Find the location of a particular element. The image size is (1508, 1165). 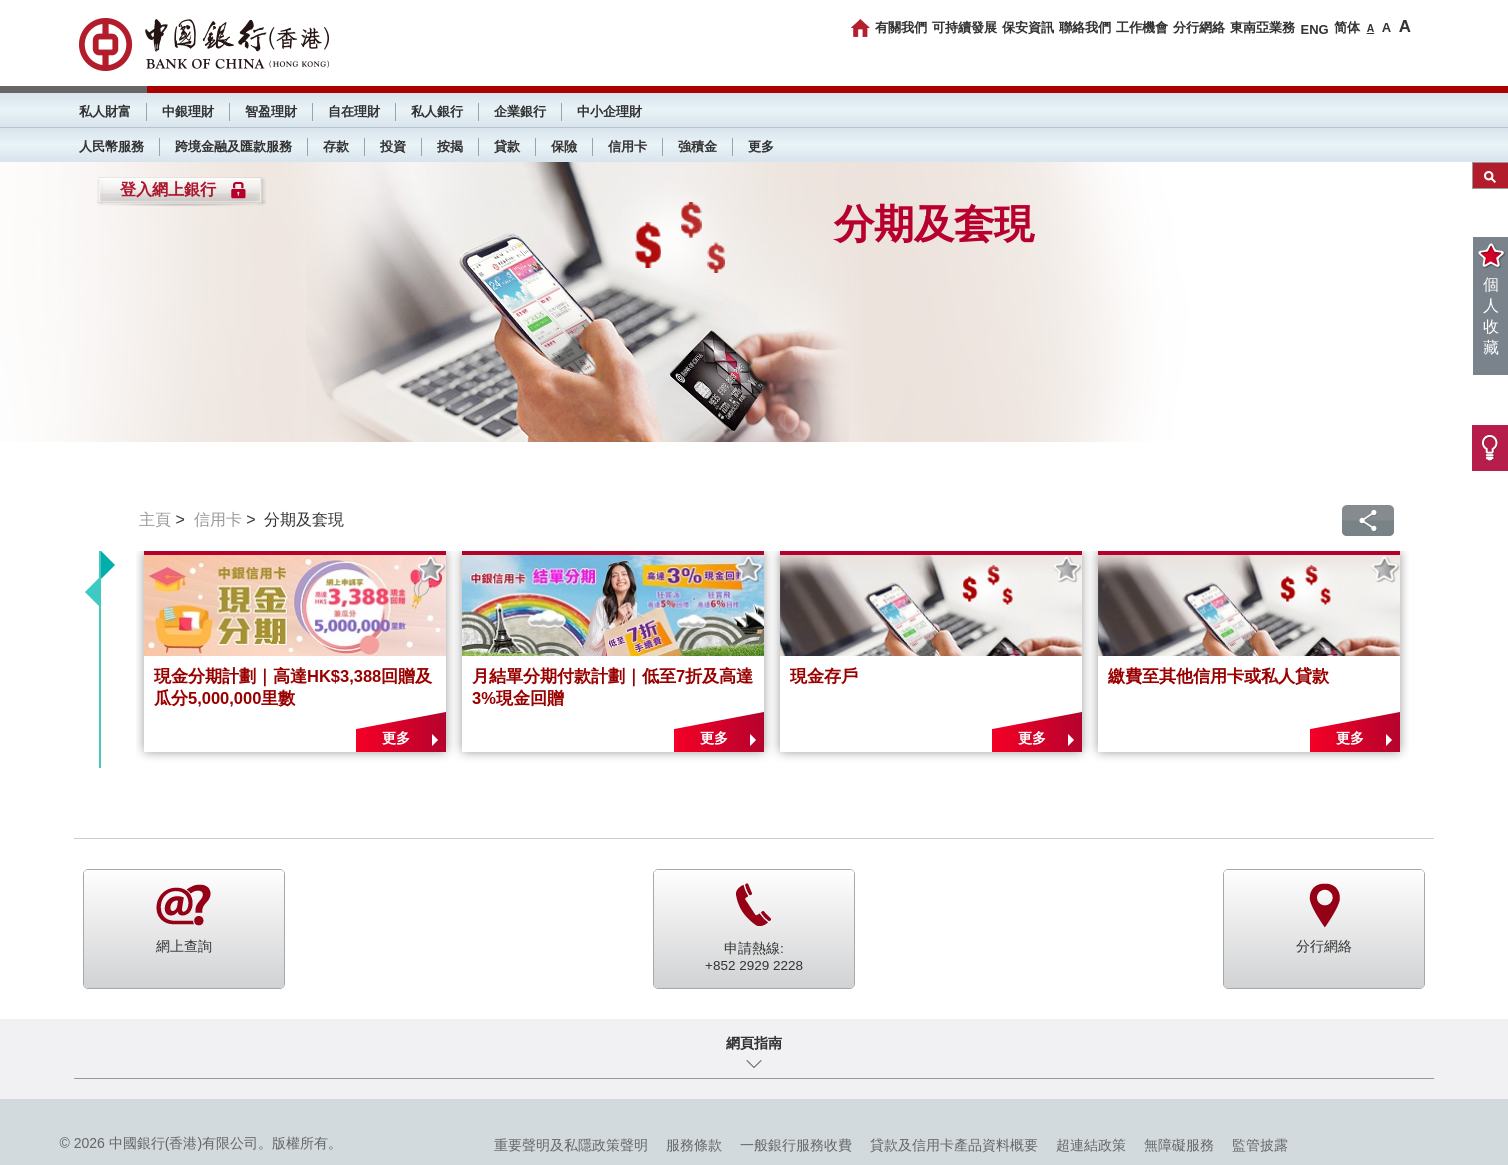

聯絡我們 is located at coordinates (1085, 27).